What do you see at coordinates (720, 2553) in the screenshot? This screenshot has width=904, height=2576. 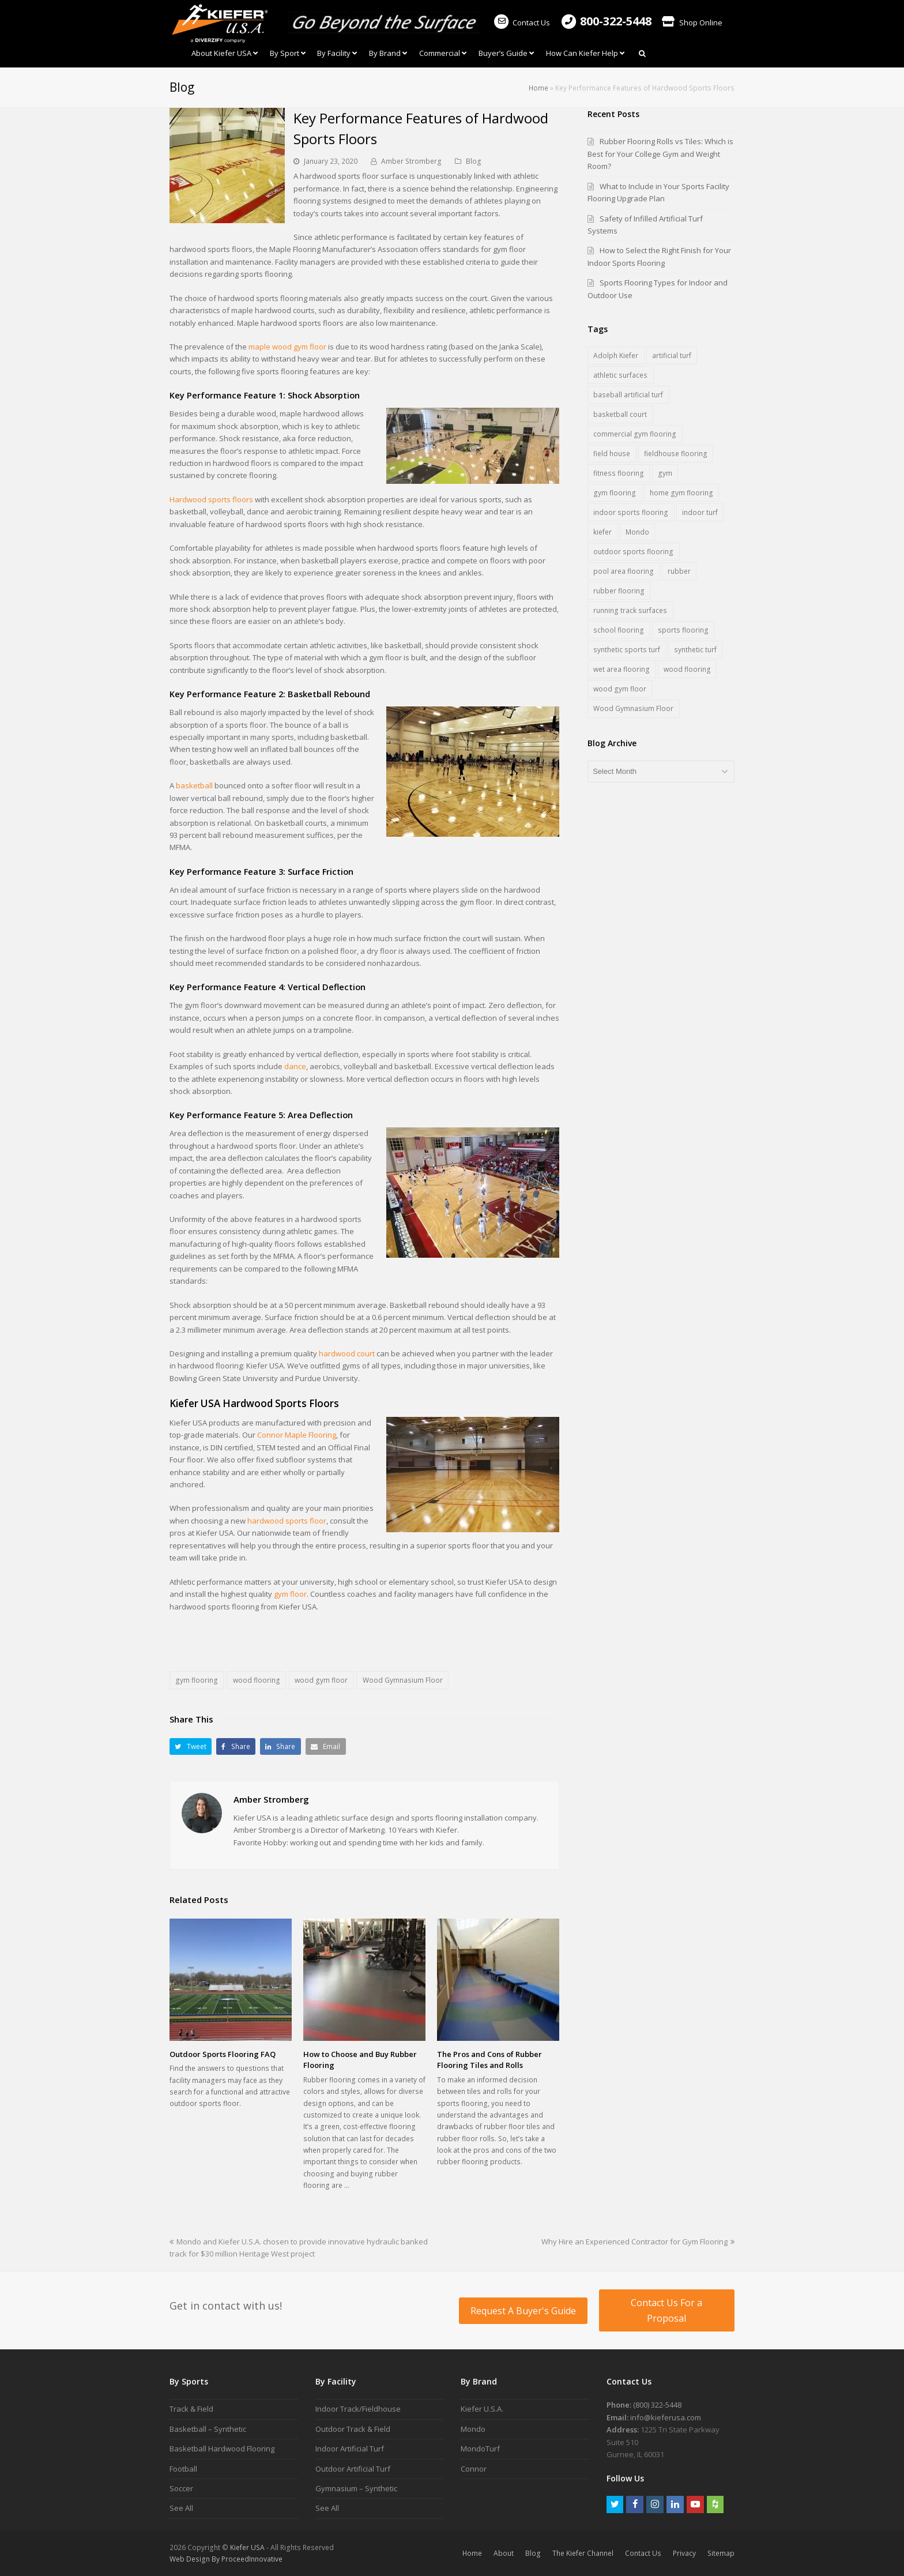 I see `Sitemap` at bounding box center [720, 2553].